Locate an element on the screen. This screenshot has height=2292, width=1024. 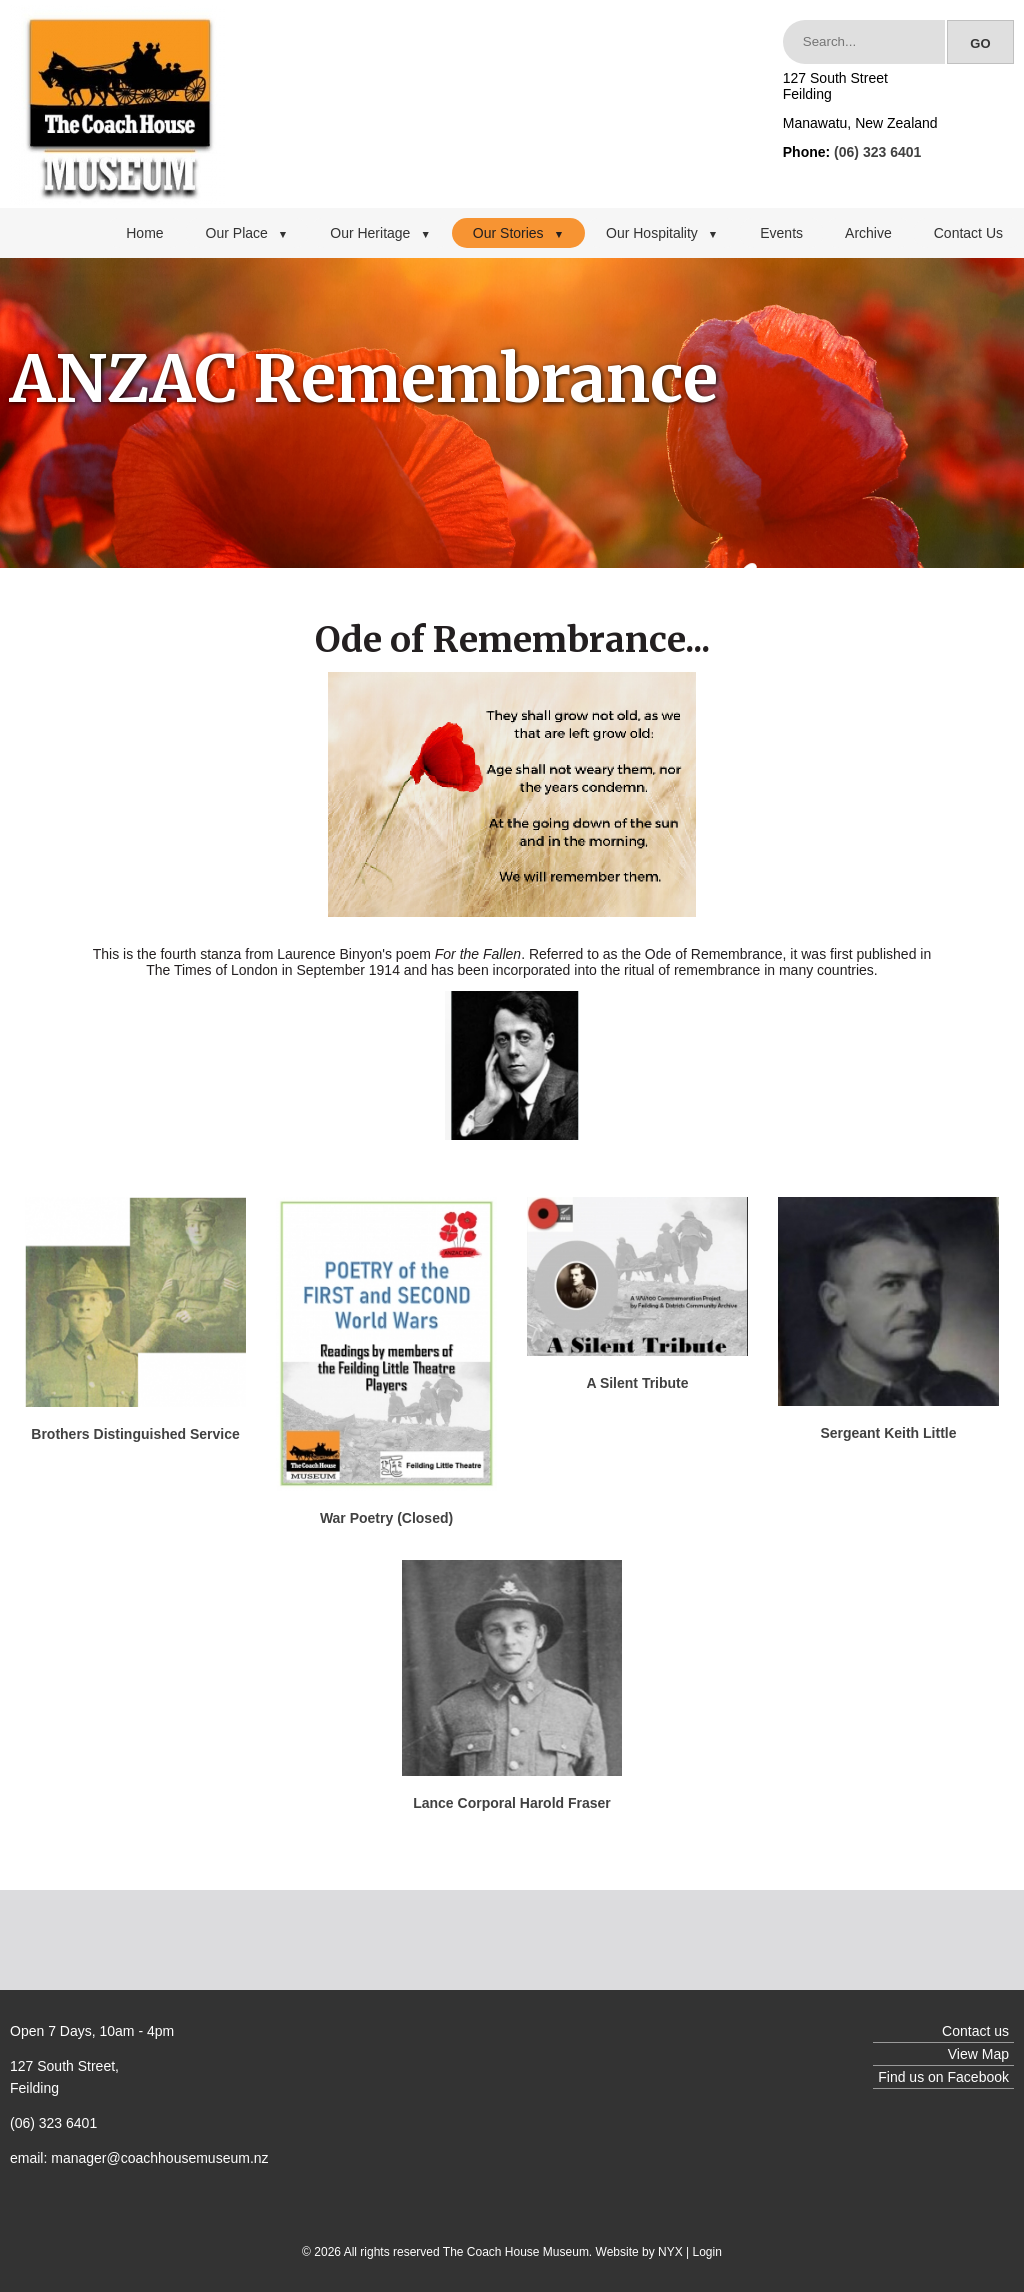
Archive is located at coordinates (868, 233).